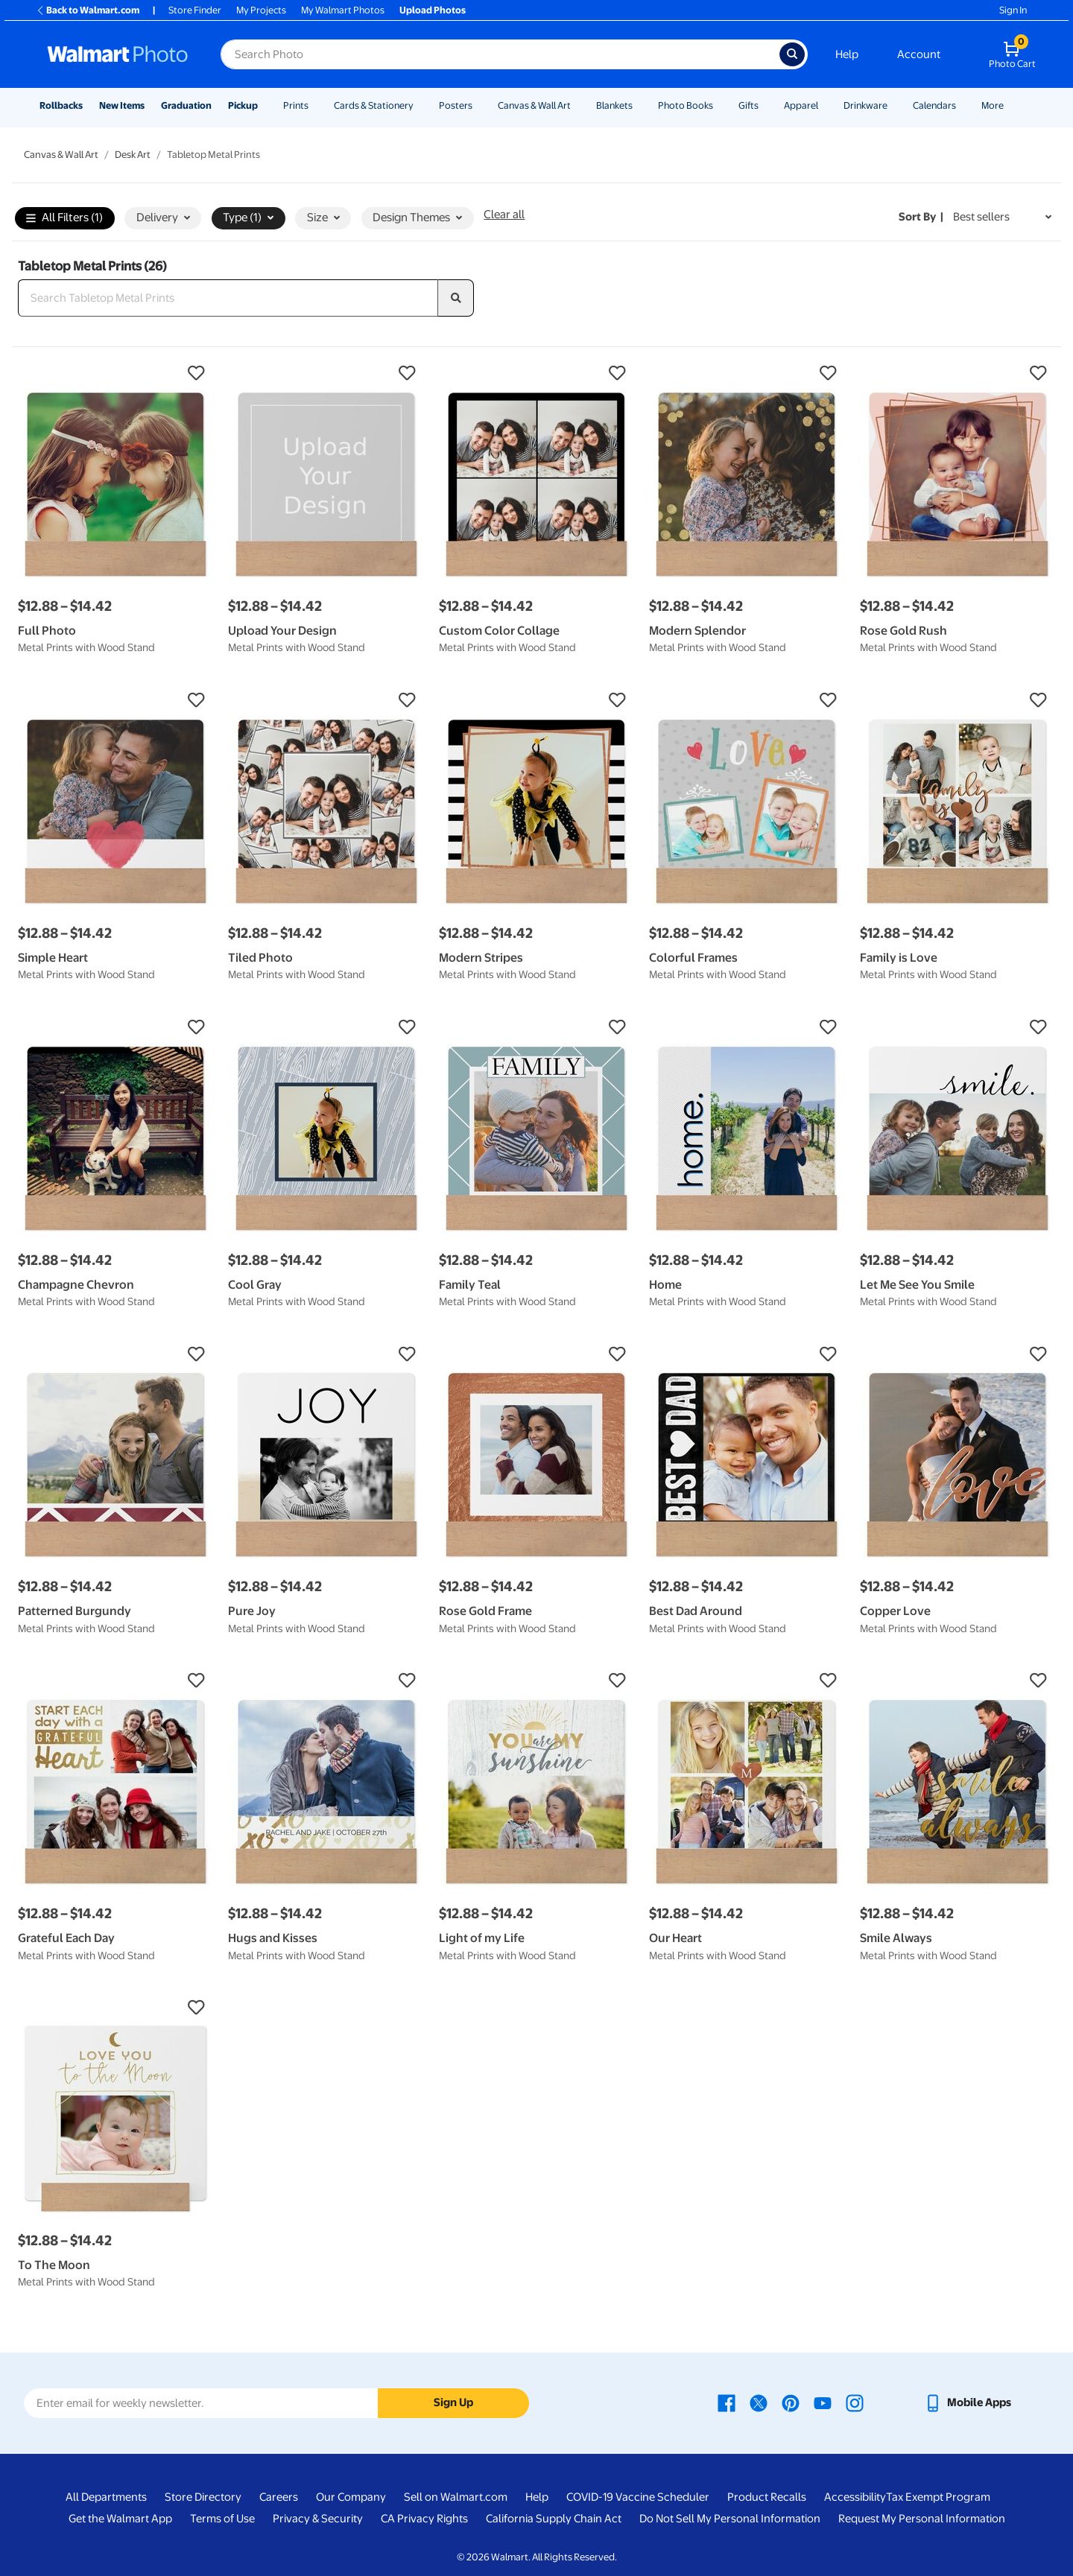  I want to click on Privacy & Security [Privacy & Security - opens in a new window], so click(318, 2518).